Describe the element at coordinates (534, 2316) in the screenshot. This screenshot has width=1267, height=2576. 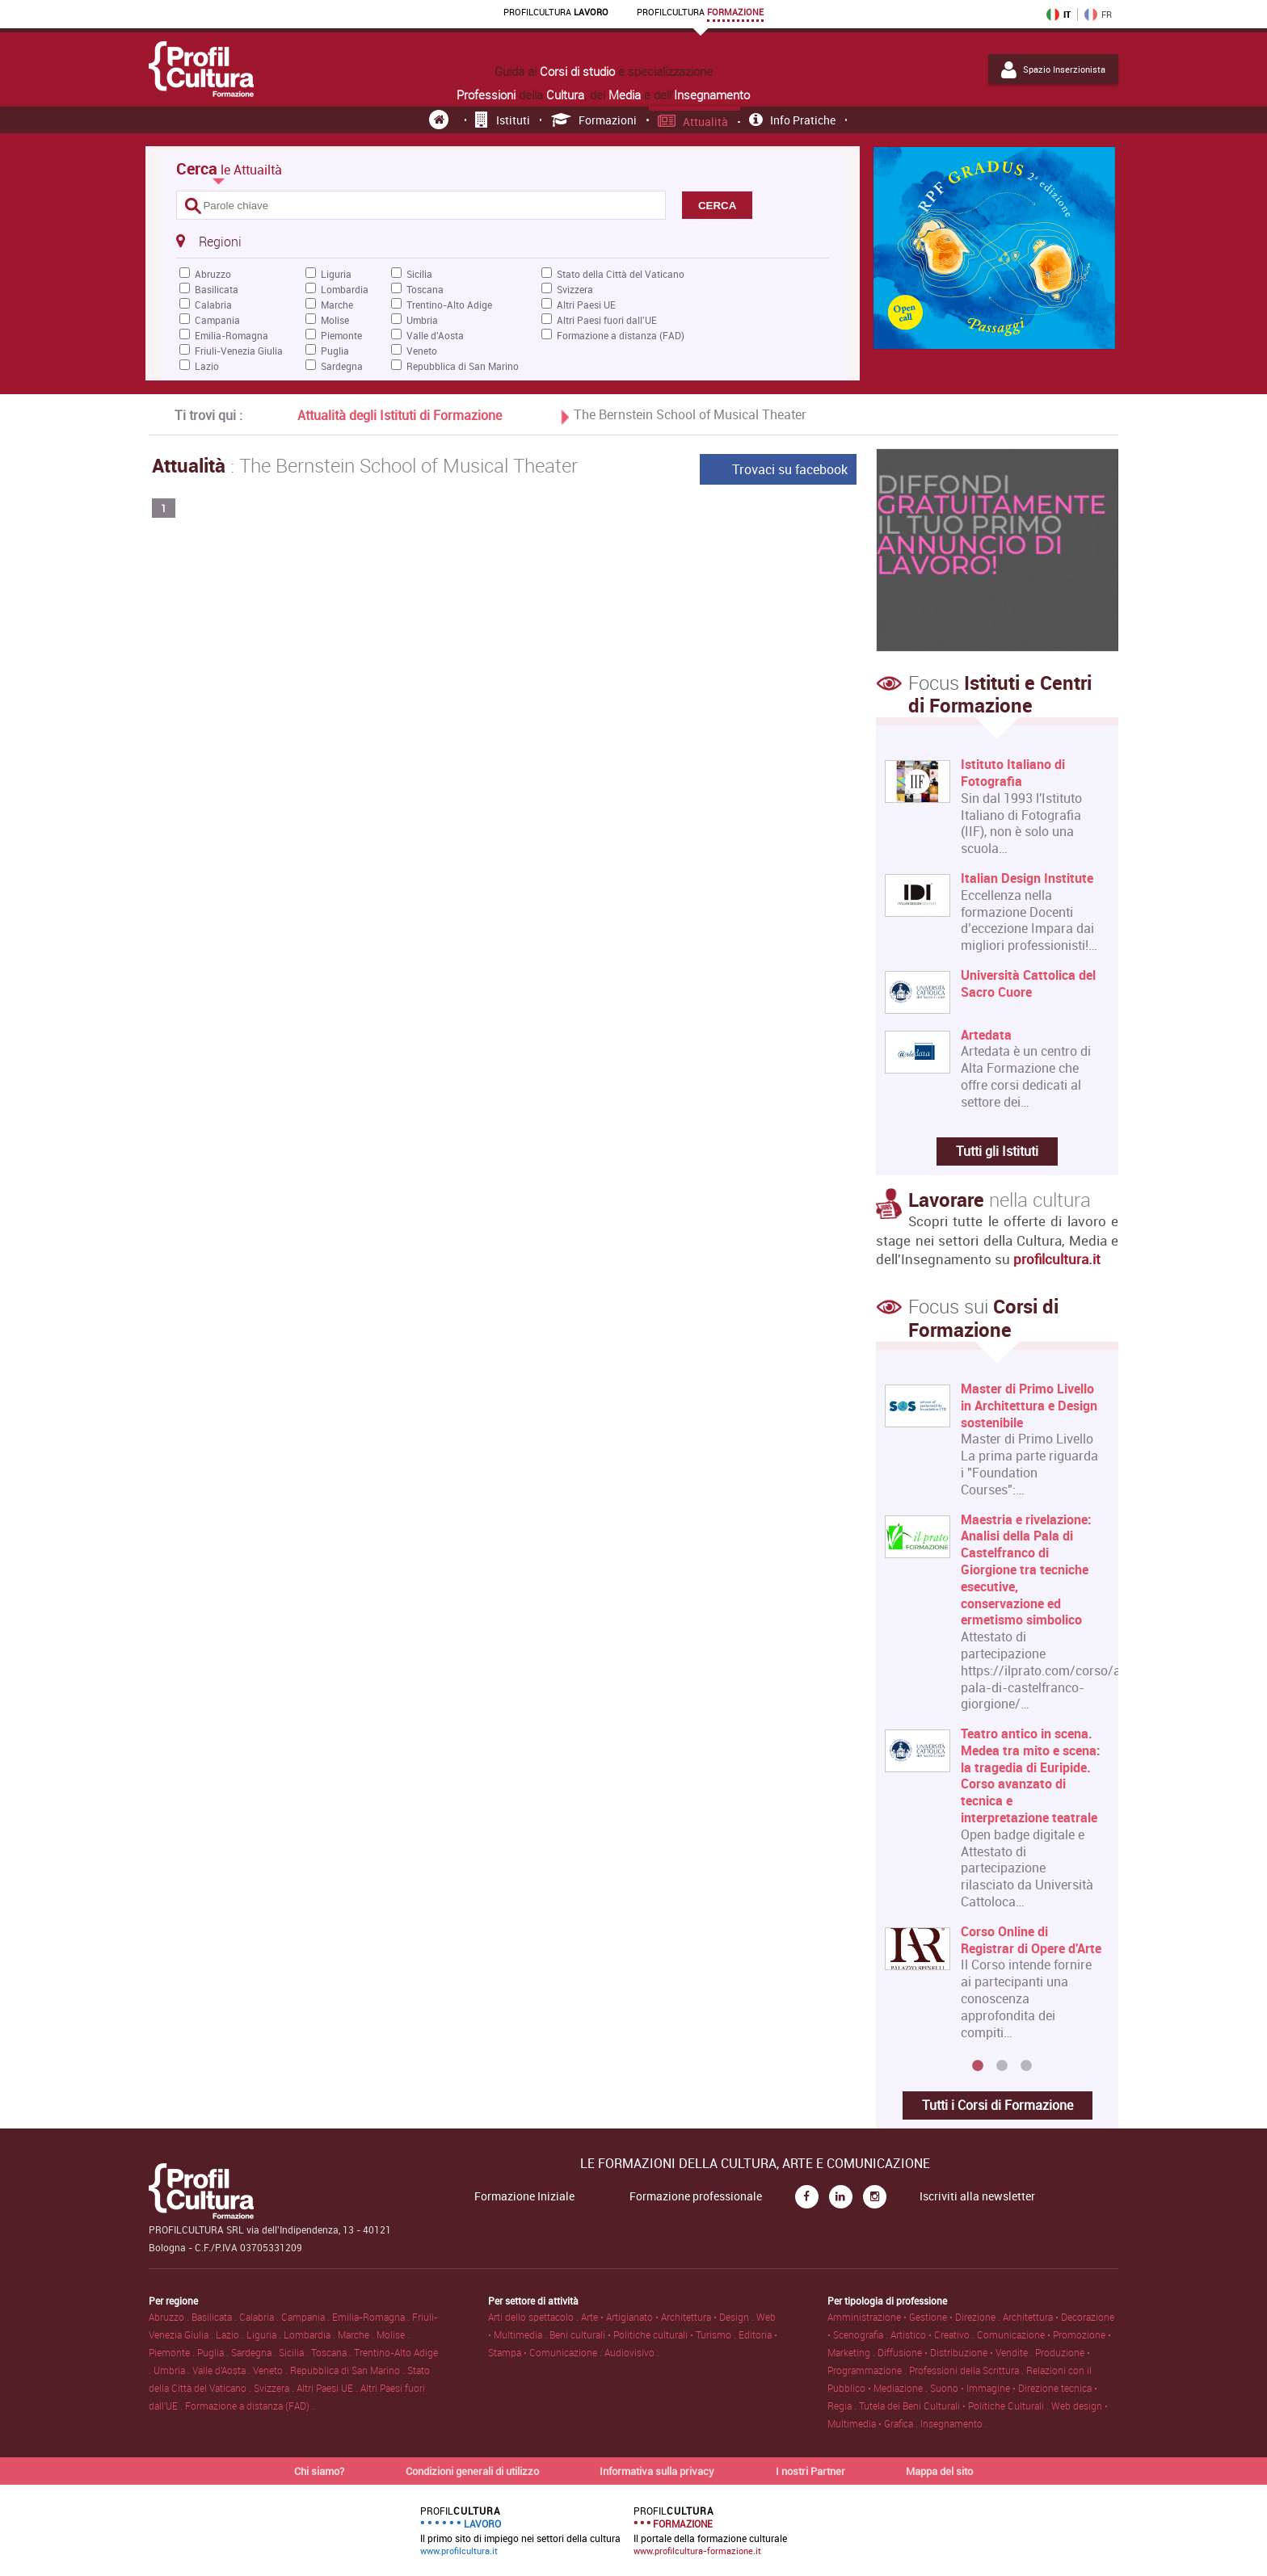
I see `Arti dello spettacolo .` at that location.